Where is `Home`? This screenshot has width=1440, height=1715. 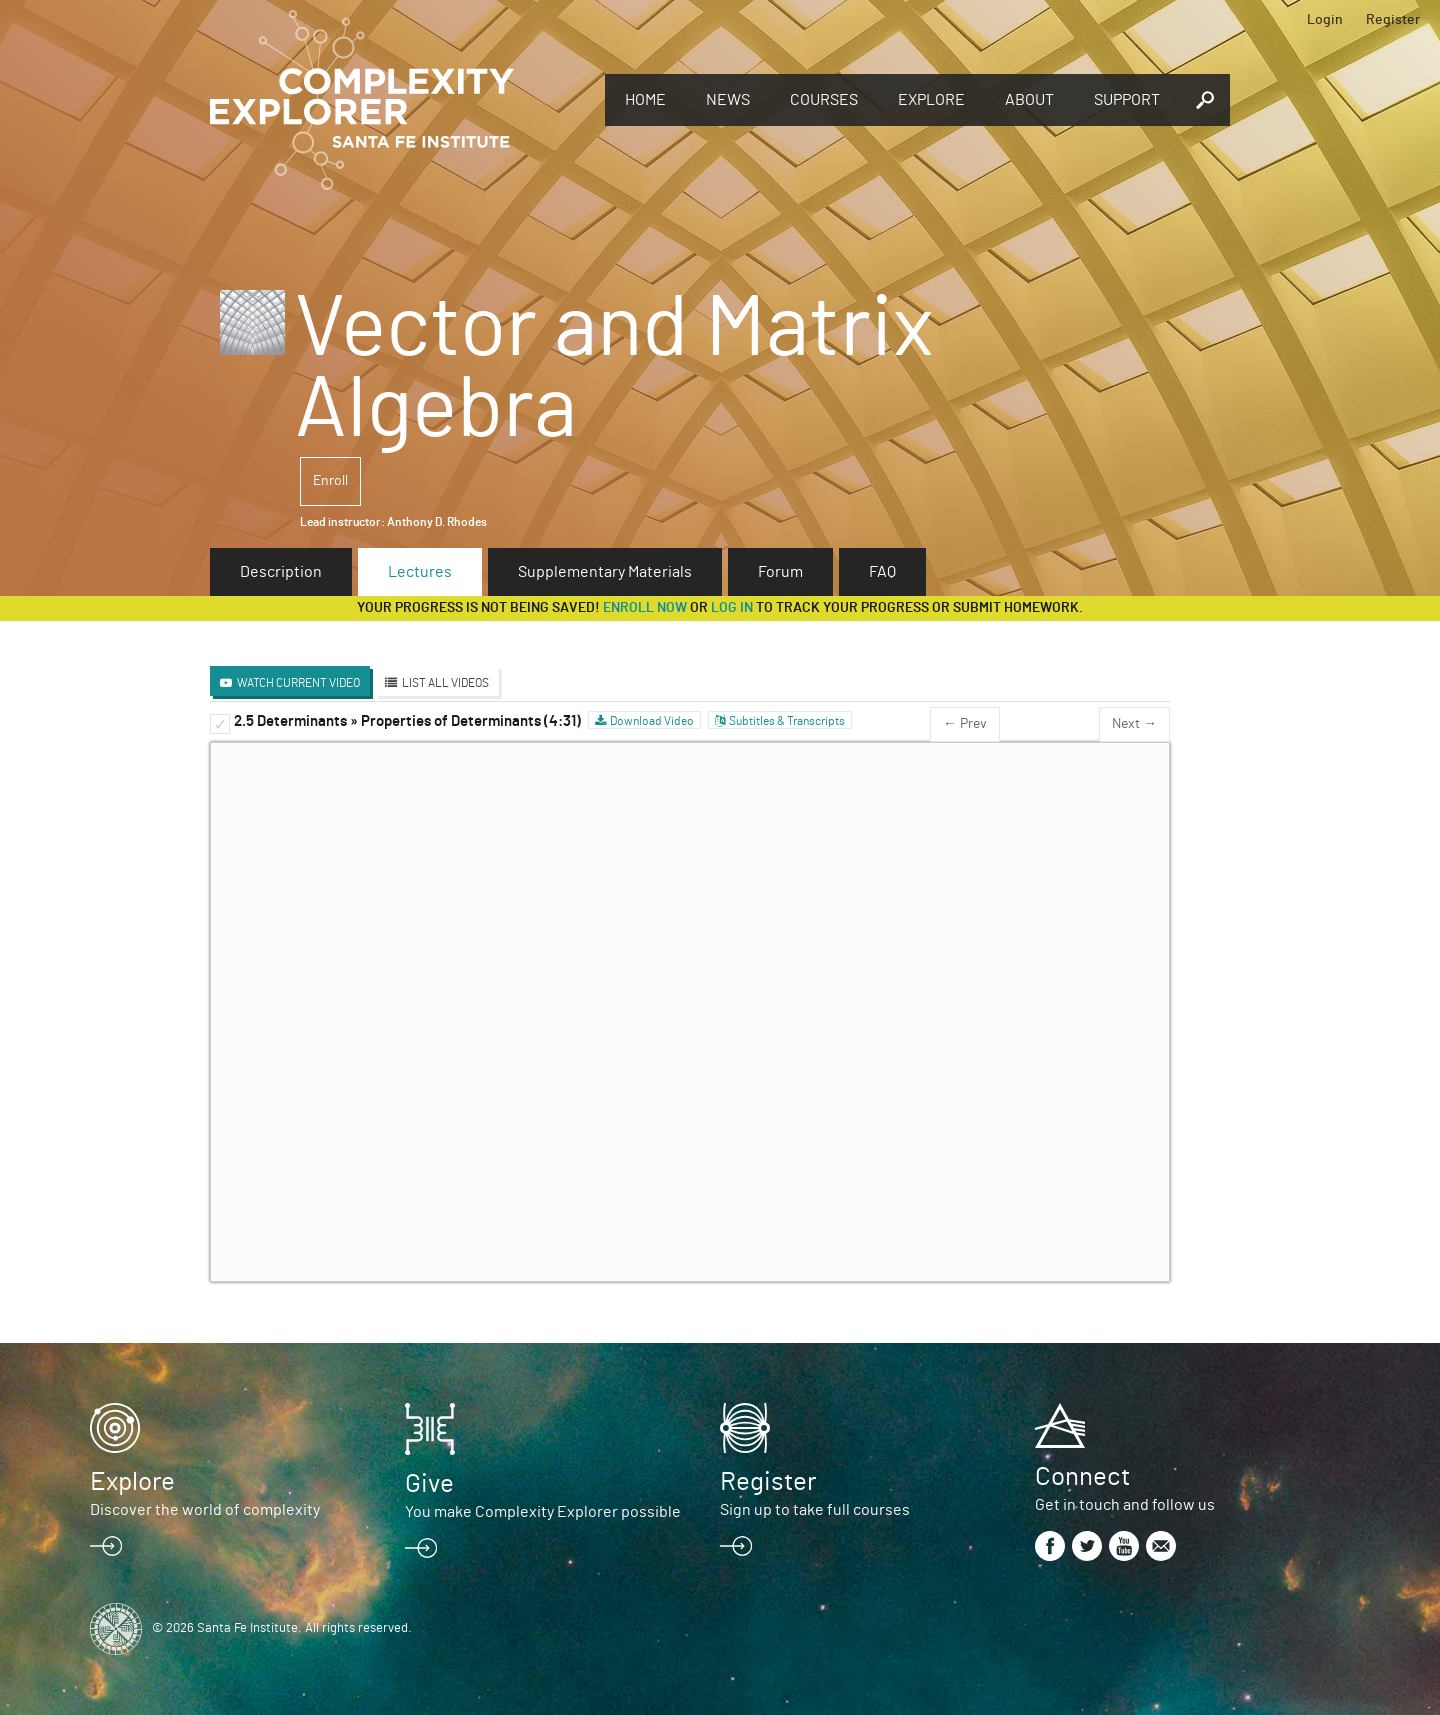
Home is located at coordinates (645, 100).